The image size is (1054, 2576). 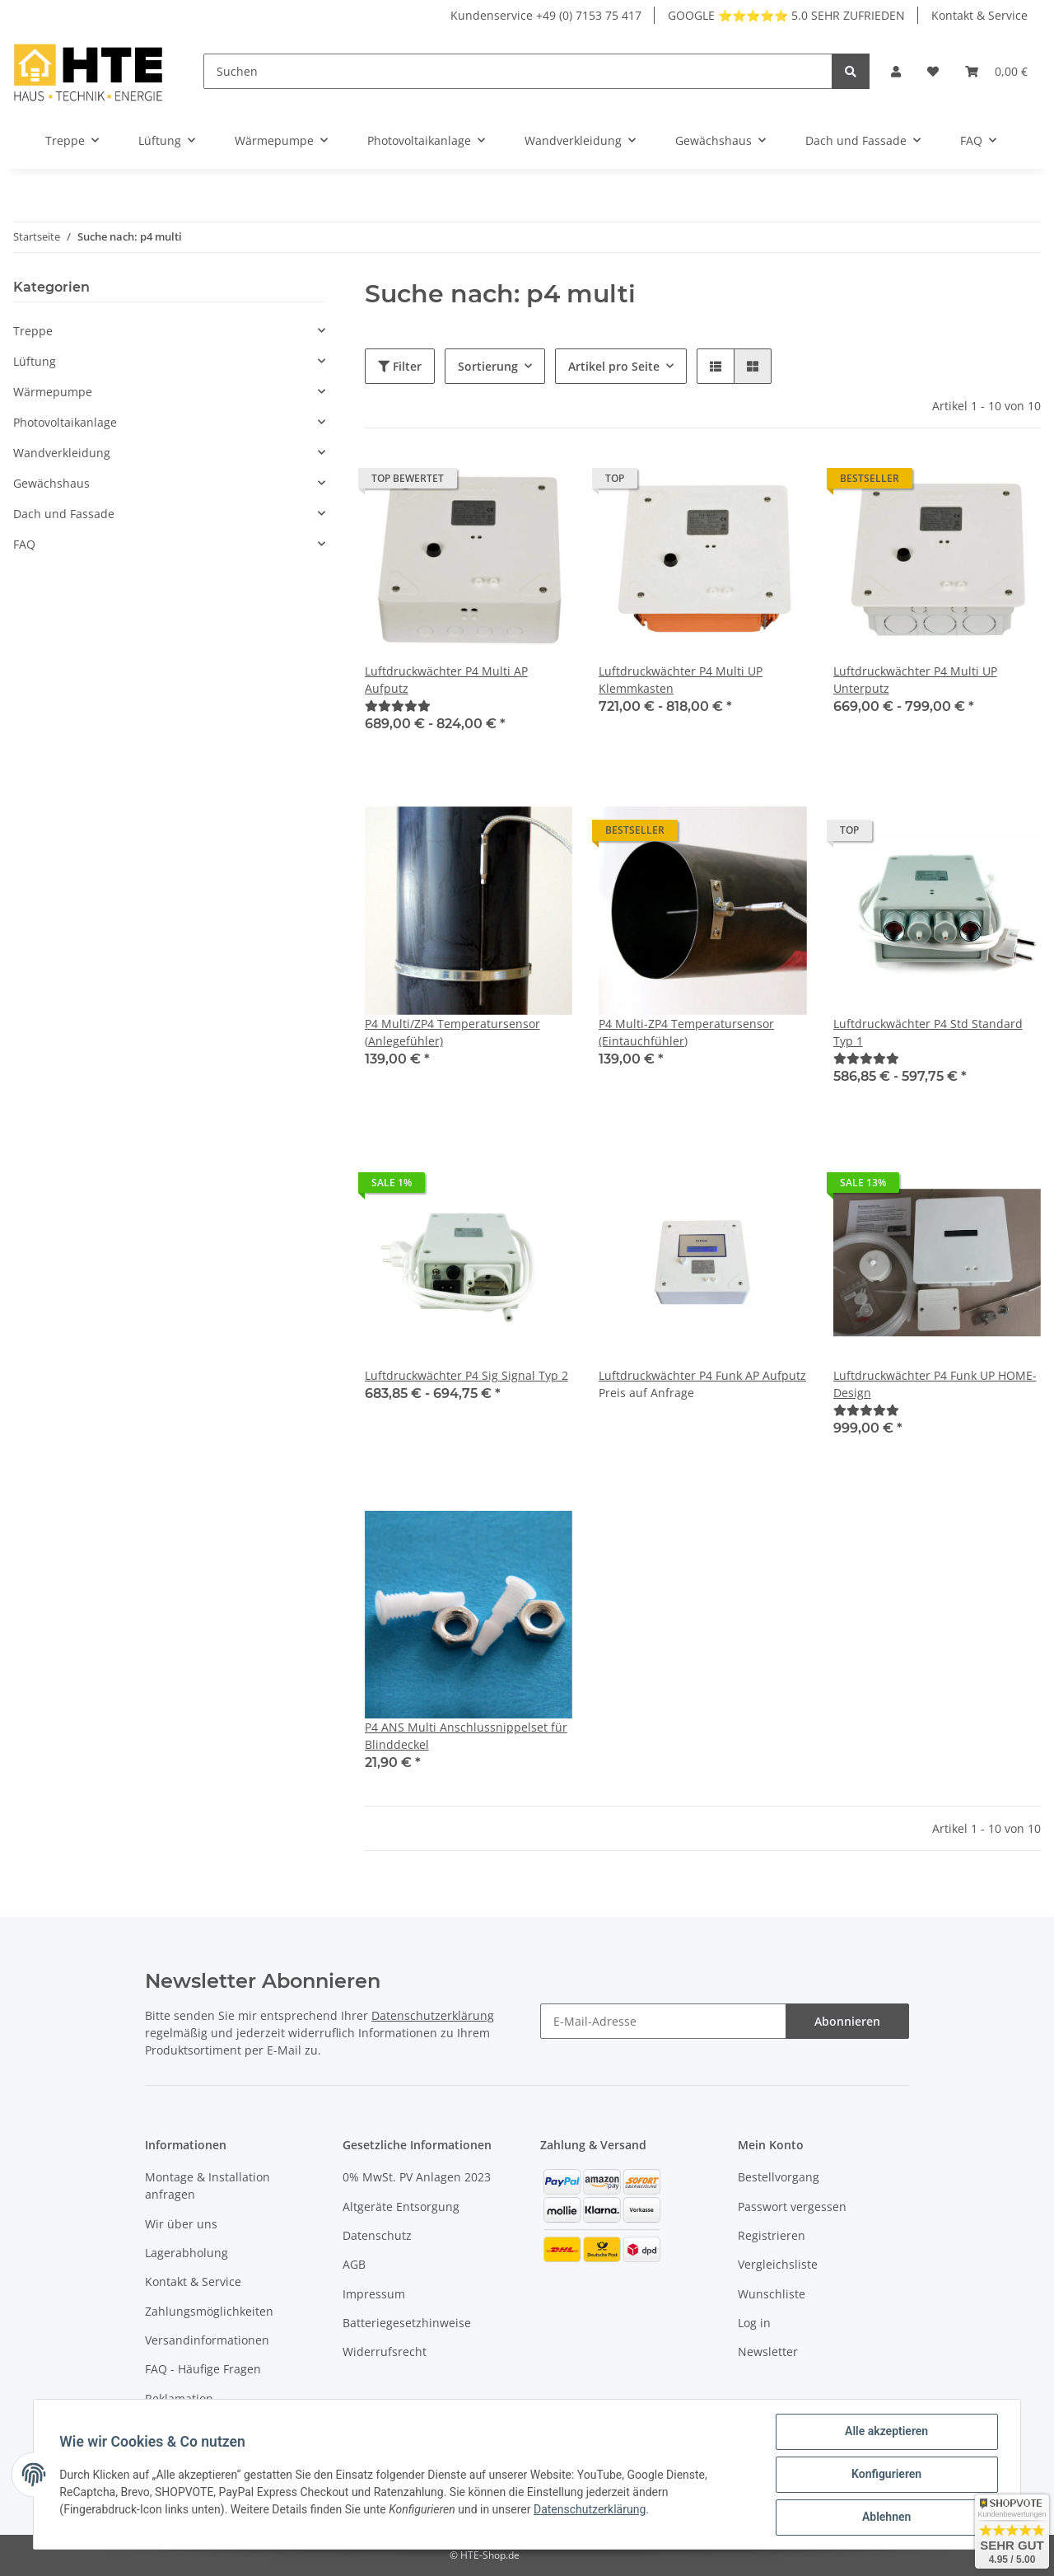 I want to click on [Warenkorb], so click(x=996, y=71).